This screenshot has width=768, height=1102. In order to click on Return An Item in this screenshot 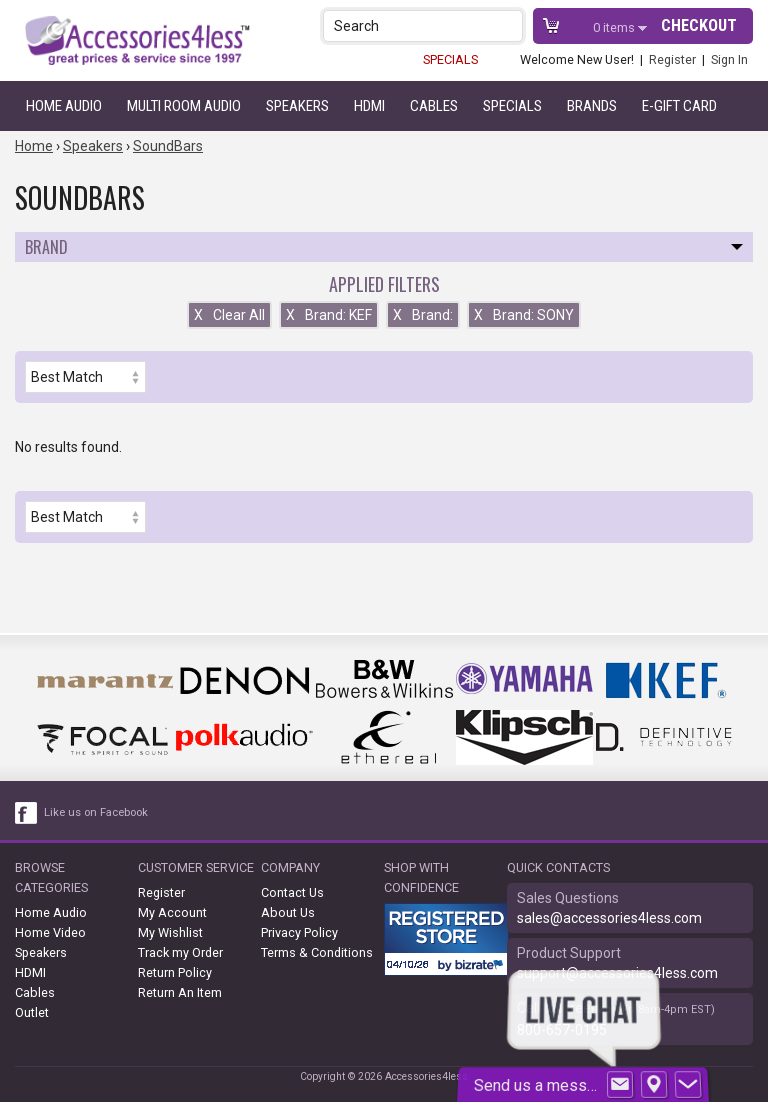, I will do `click(180, 992)`.